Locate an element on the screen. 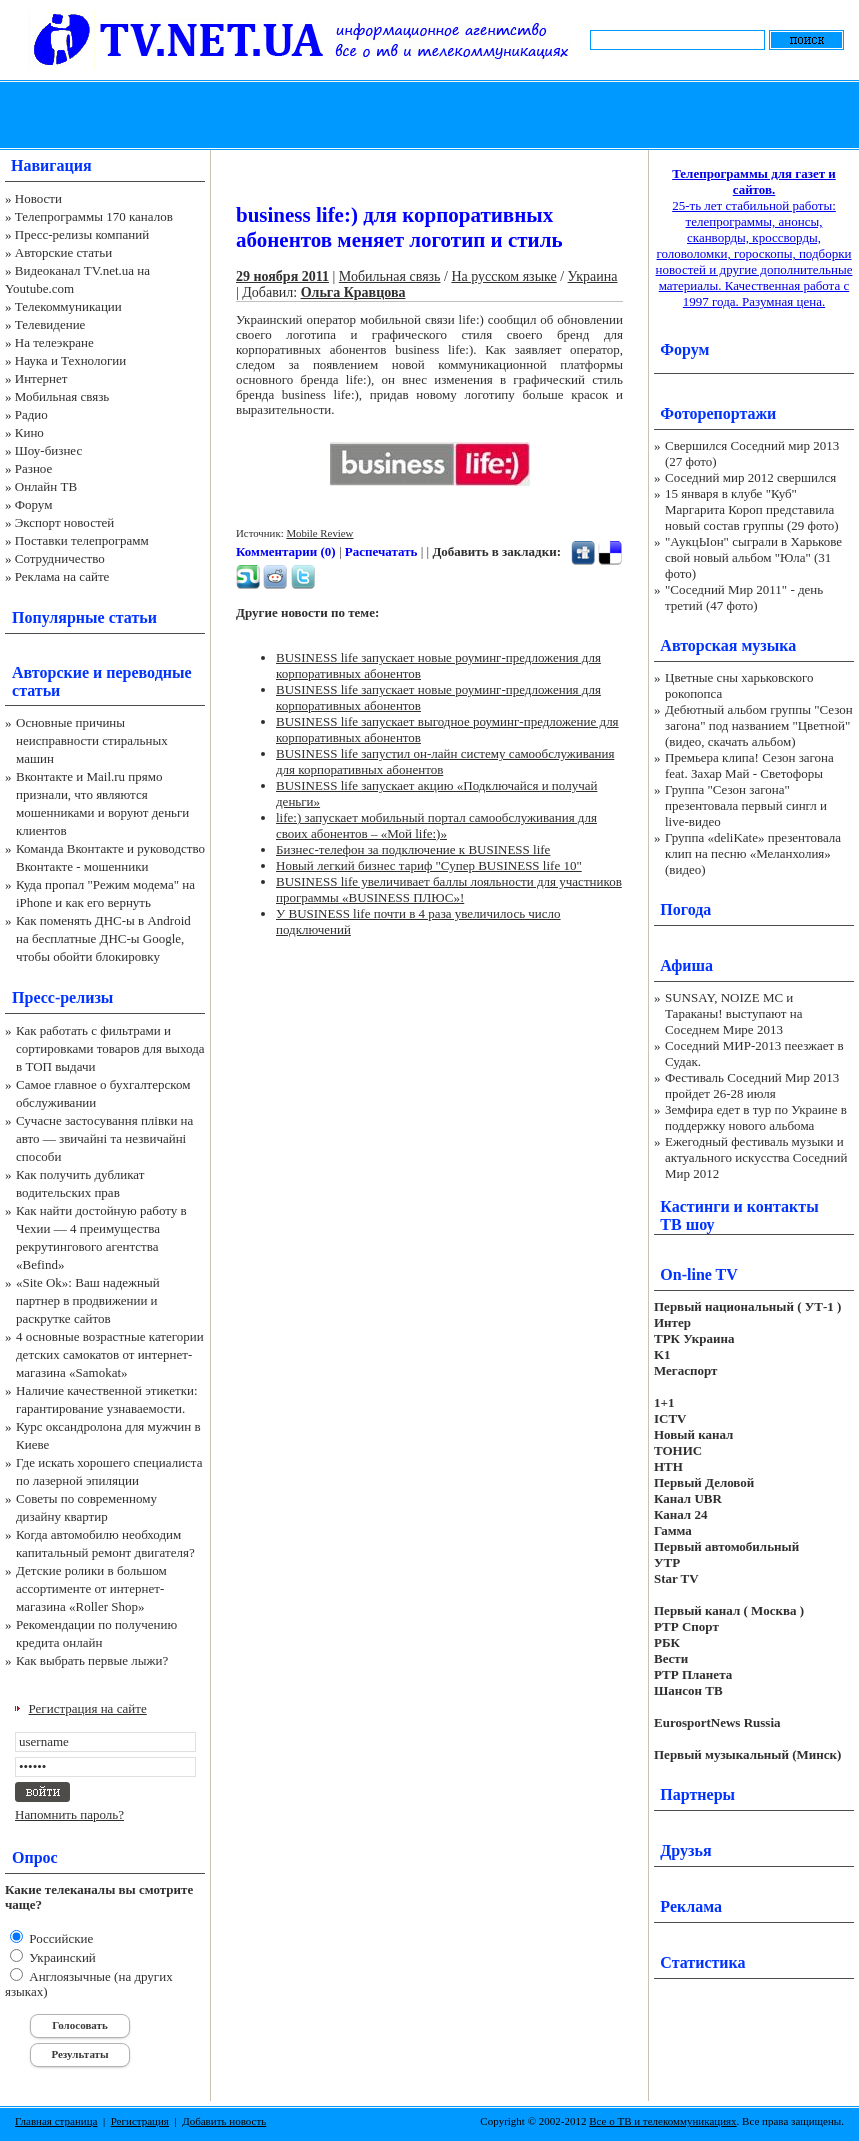 The image size is (859, 2141). Форум is located at coordinates (34, 504).